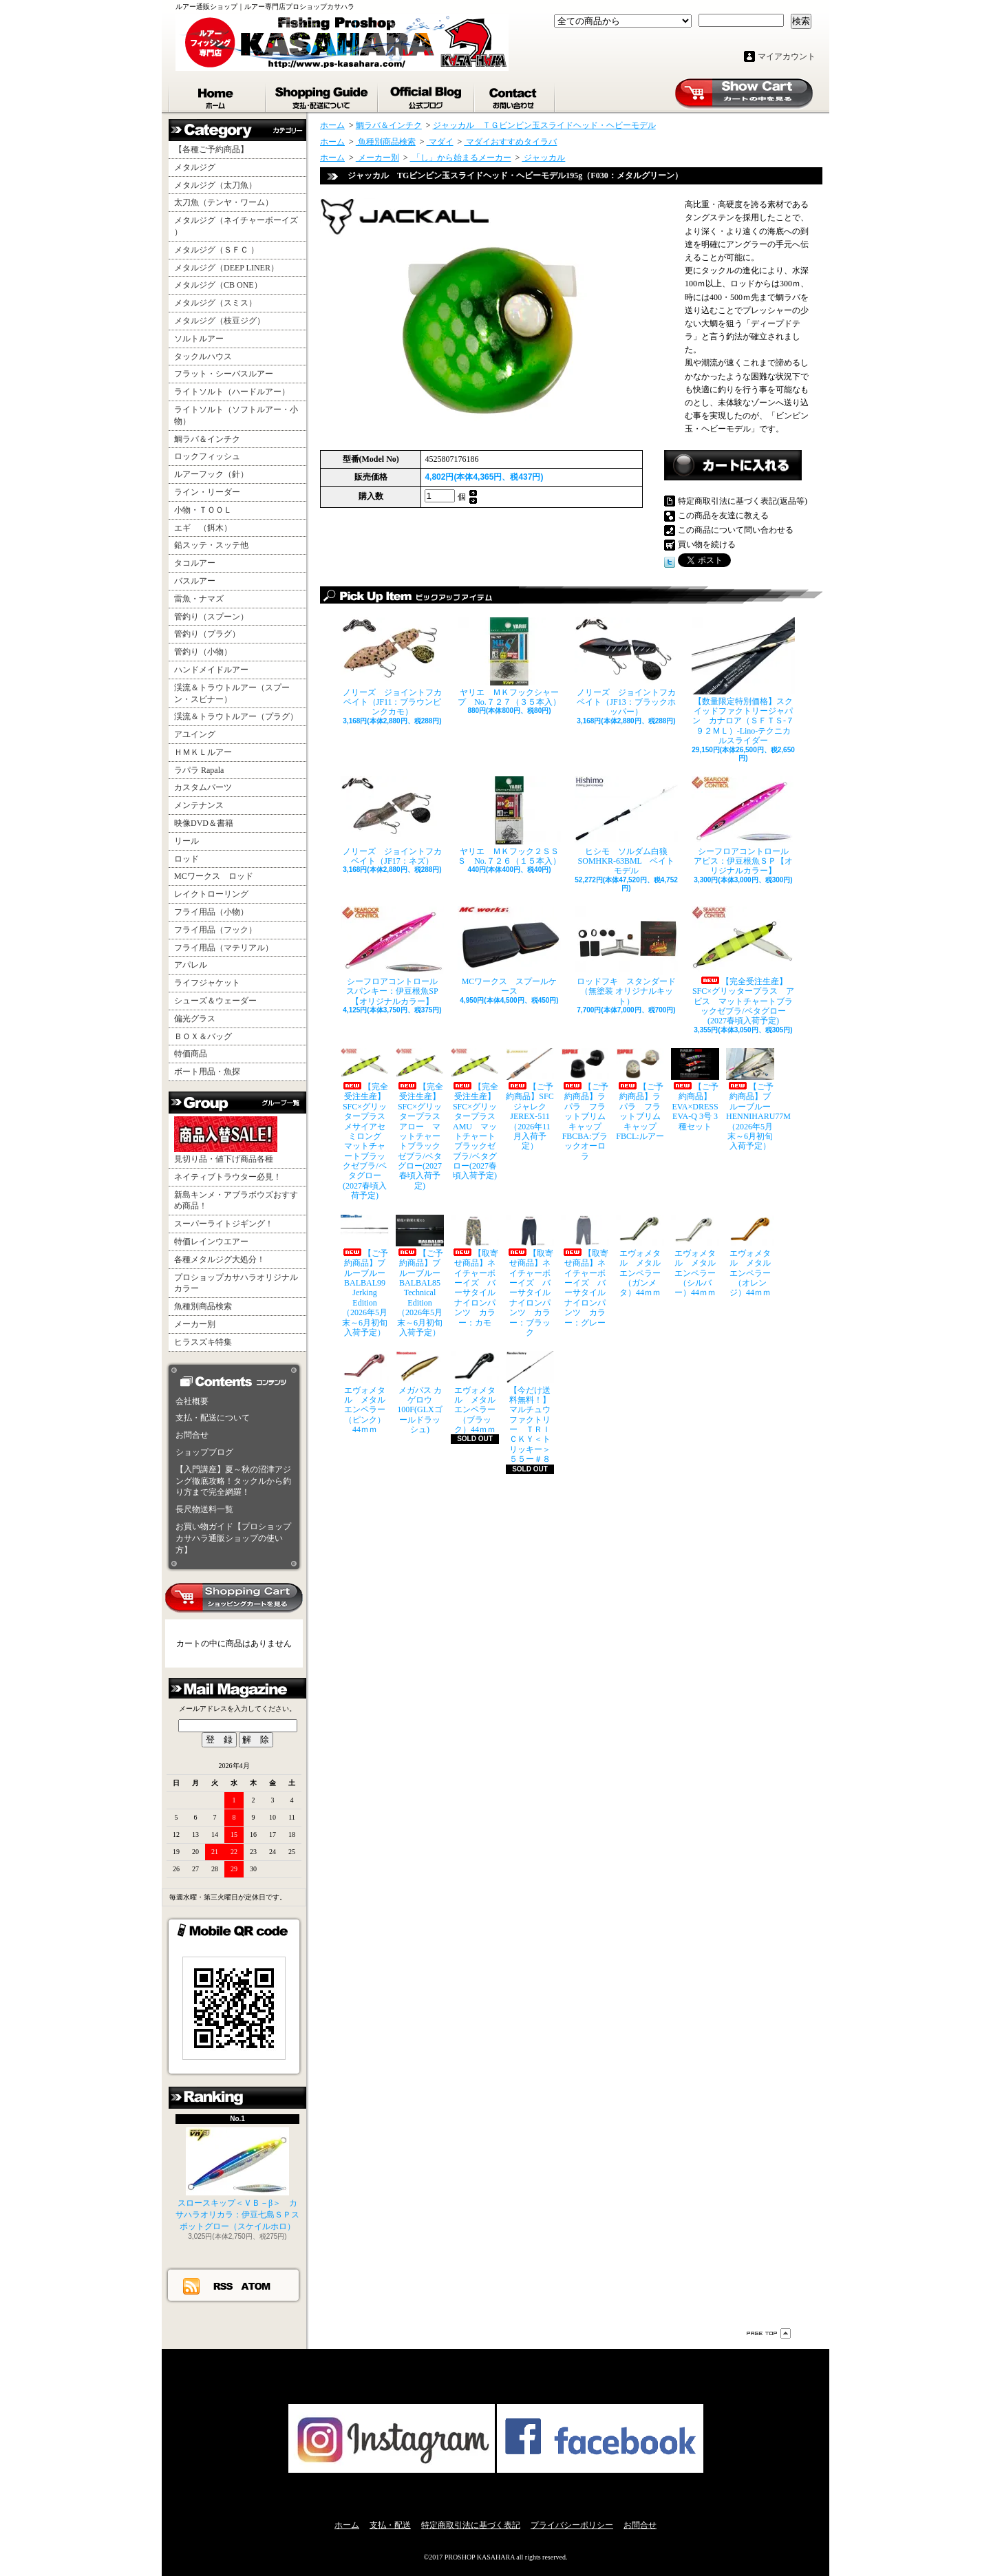 Image resolution: width=991 pixels, height=2576 pixels. I want to click on 【取寄せ商品】ネイチャーボーイズ バーサタイルナイロンパンツ カラー：グレー, so click(585, 1271).